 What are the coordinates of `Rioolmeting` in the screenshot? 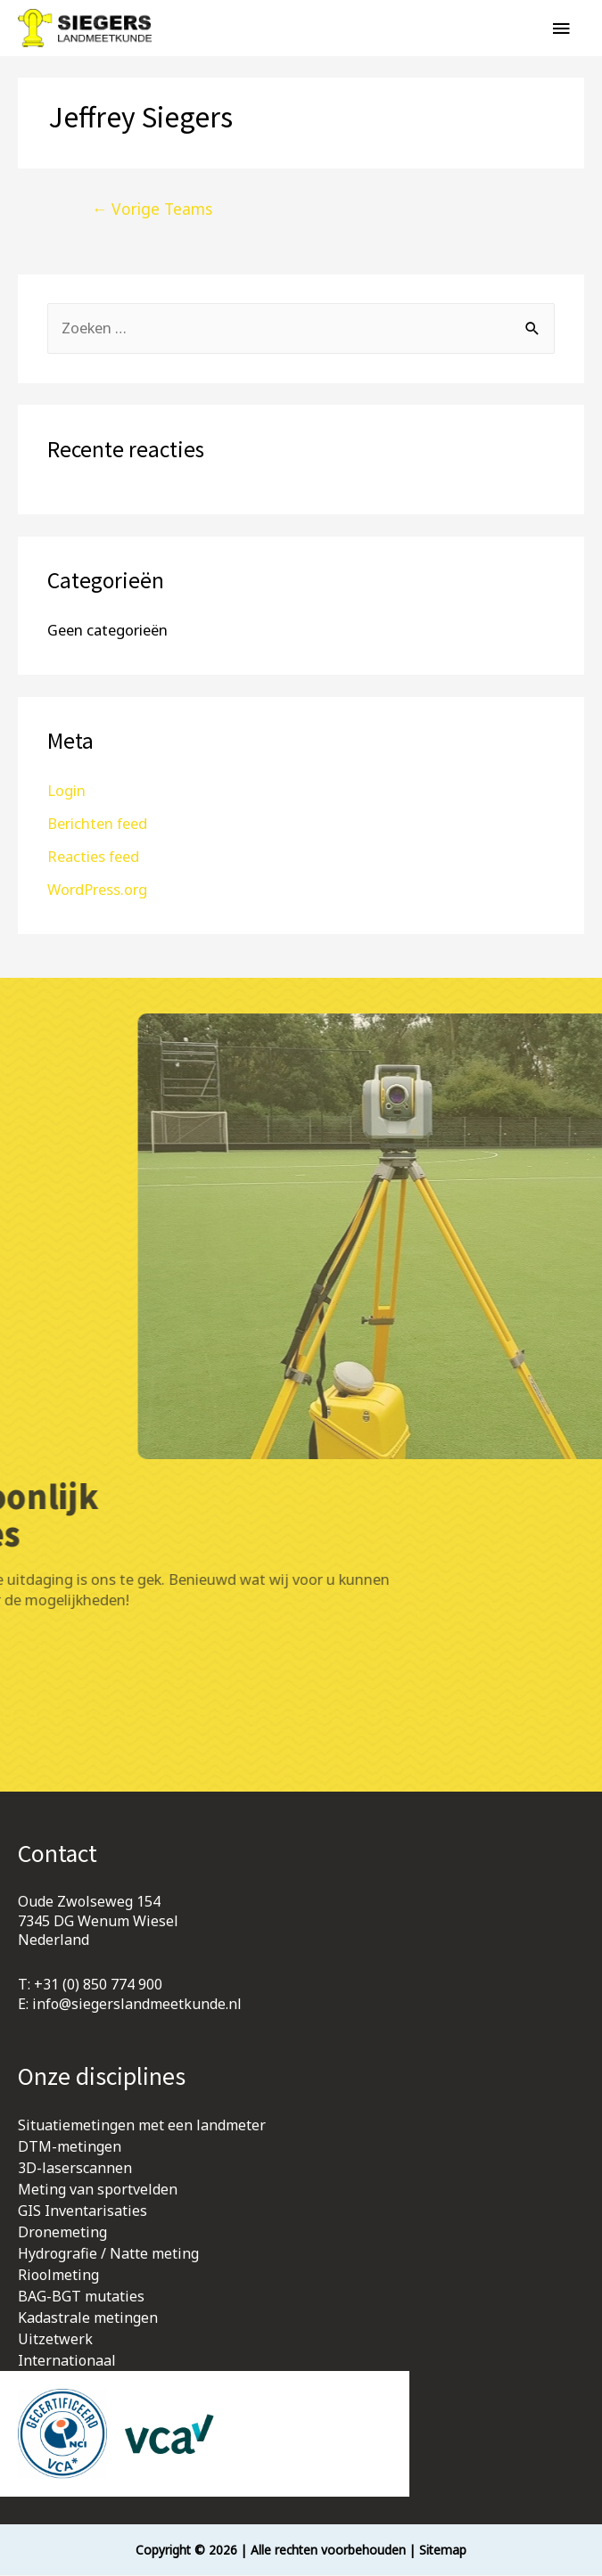 It's located at (58, 2275).